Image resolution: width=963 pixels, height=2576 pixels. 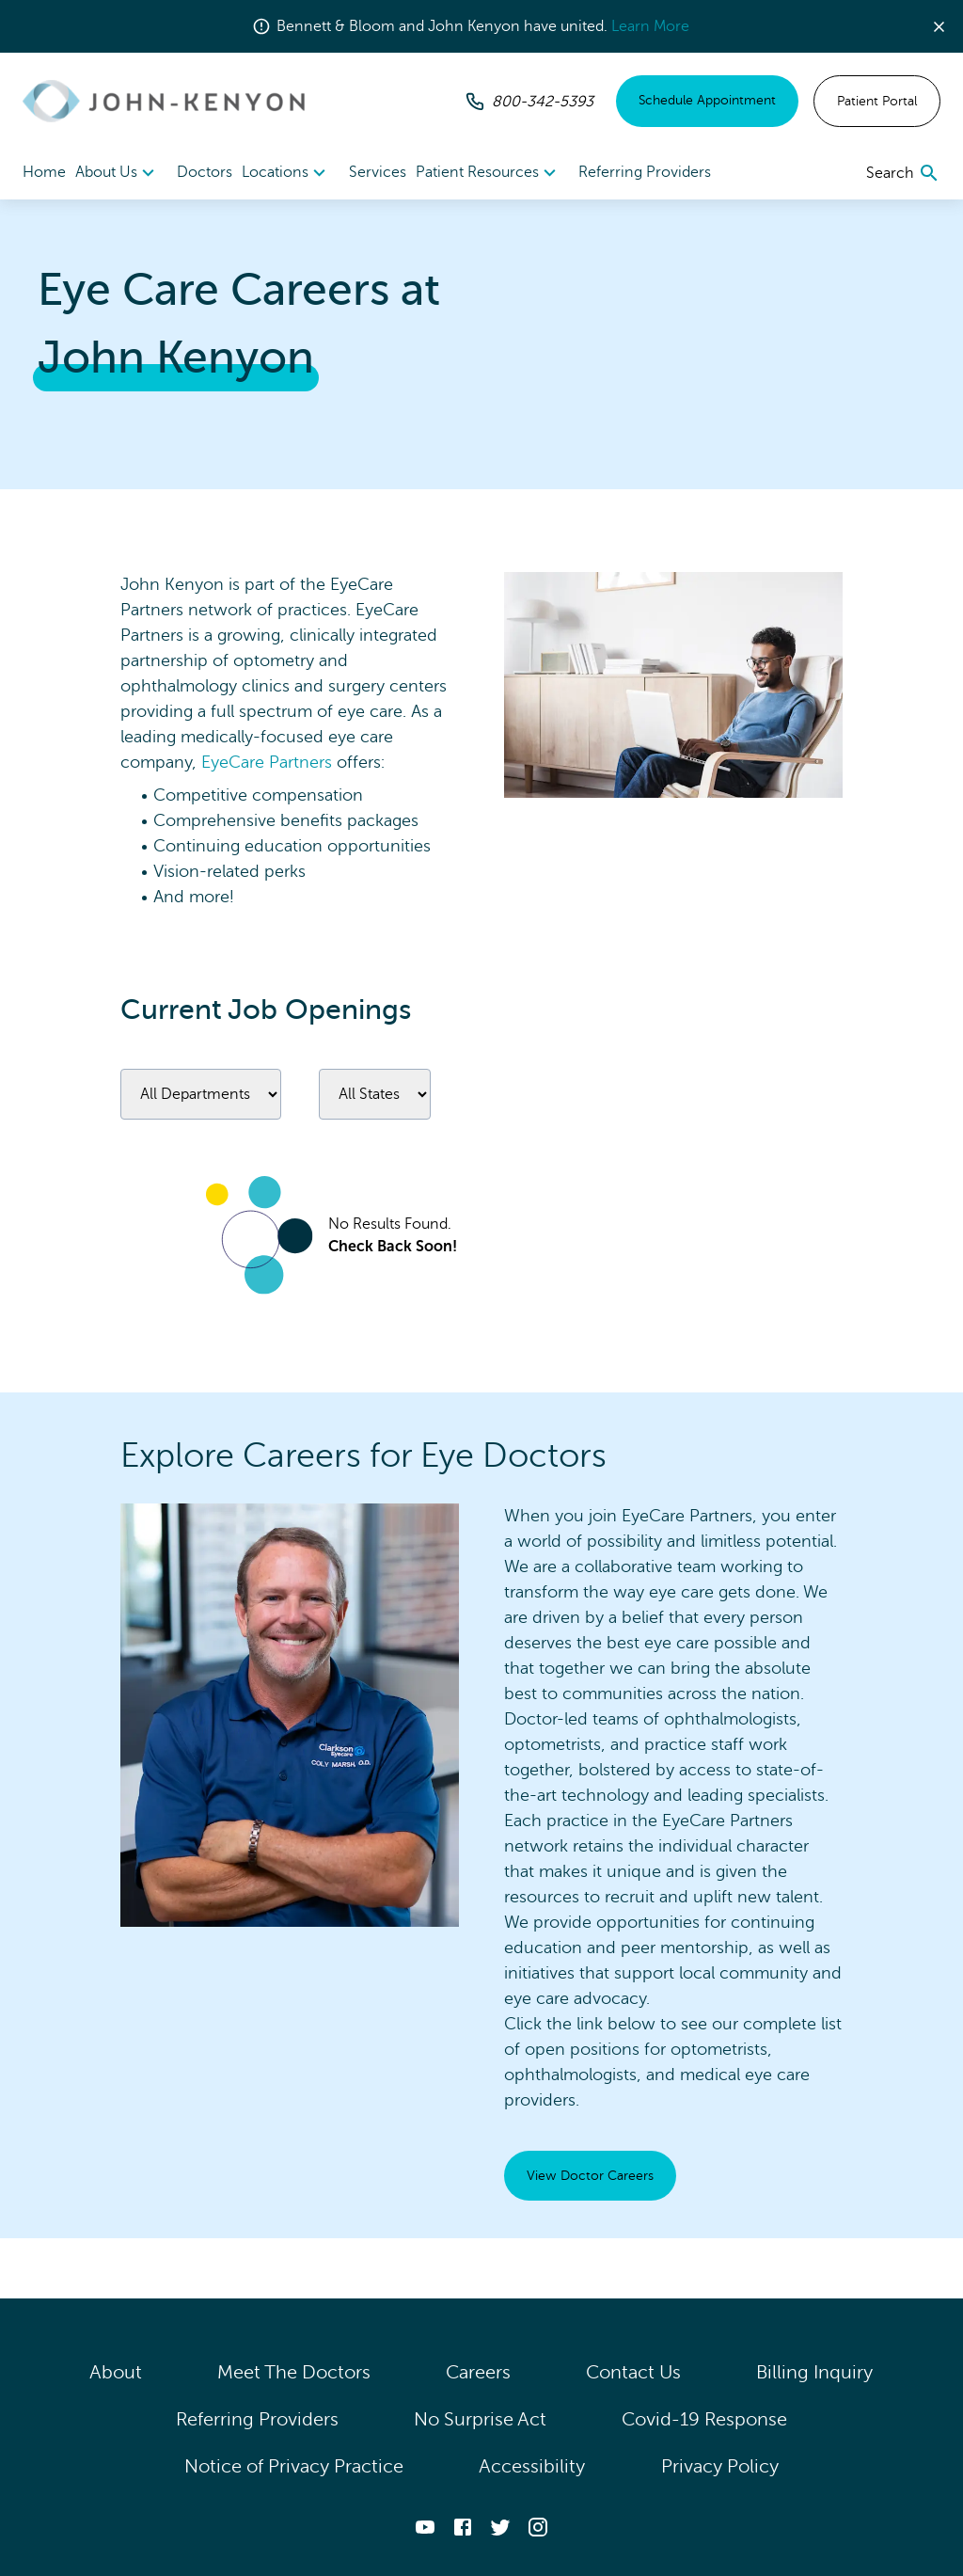 I want to click on View Doctor Careers, so click(x=590, y=2176).